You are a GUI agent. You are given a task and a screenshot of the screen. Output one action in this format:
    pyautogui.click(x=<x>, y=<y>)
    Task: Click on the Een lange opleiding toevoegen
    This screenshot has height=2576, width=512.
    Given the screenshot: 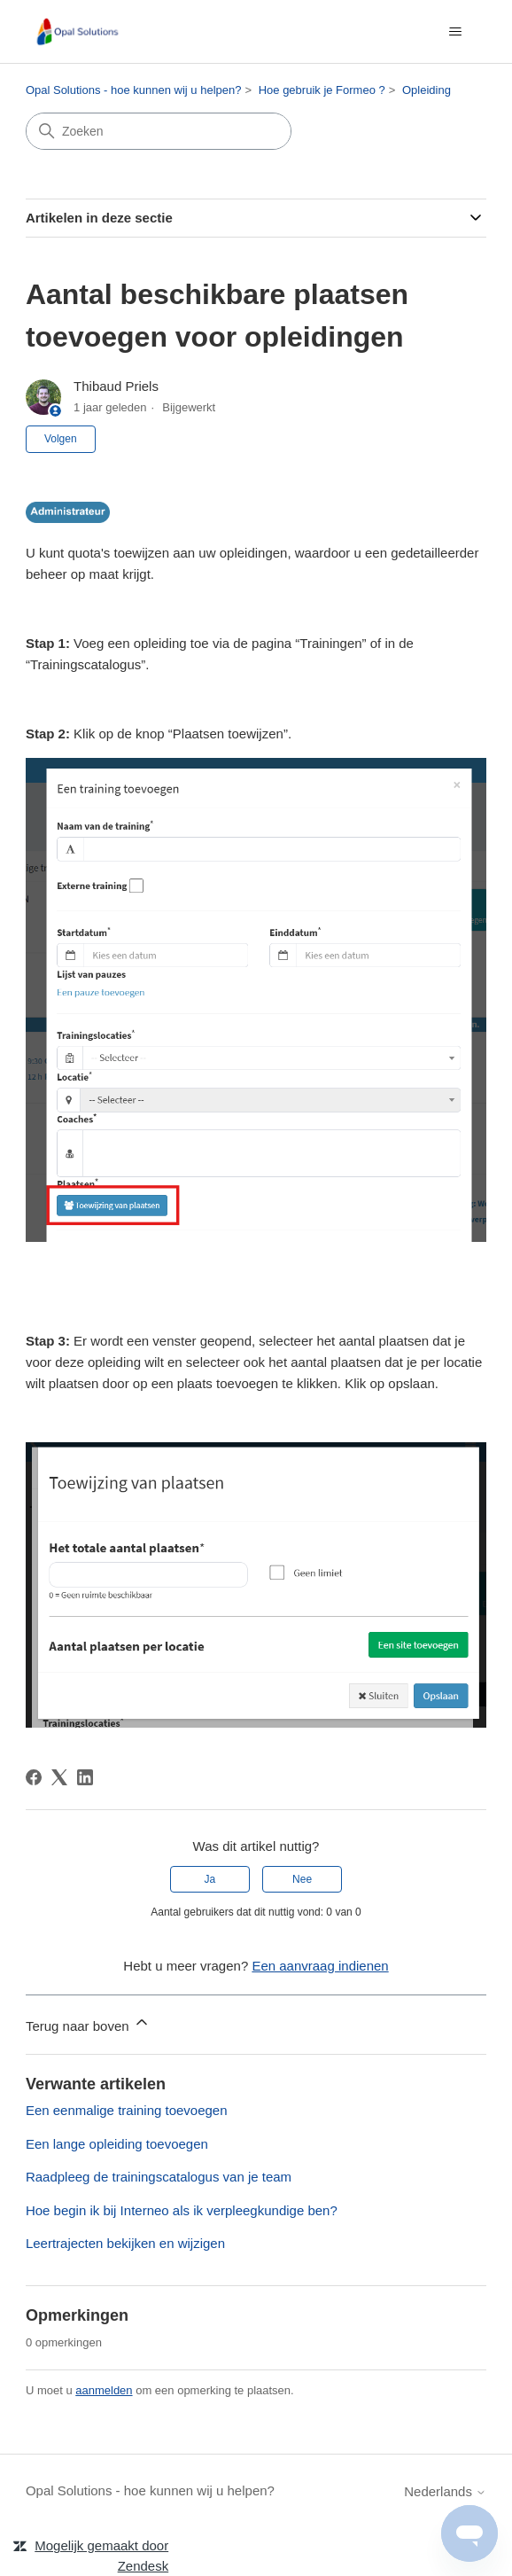 What is the action you would take?
    pyautogui.click(x=117, y=2143)
    